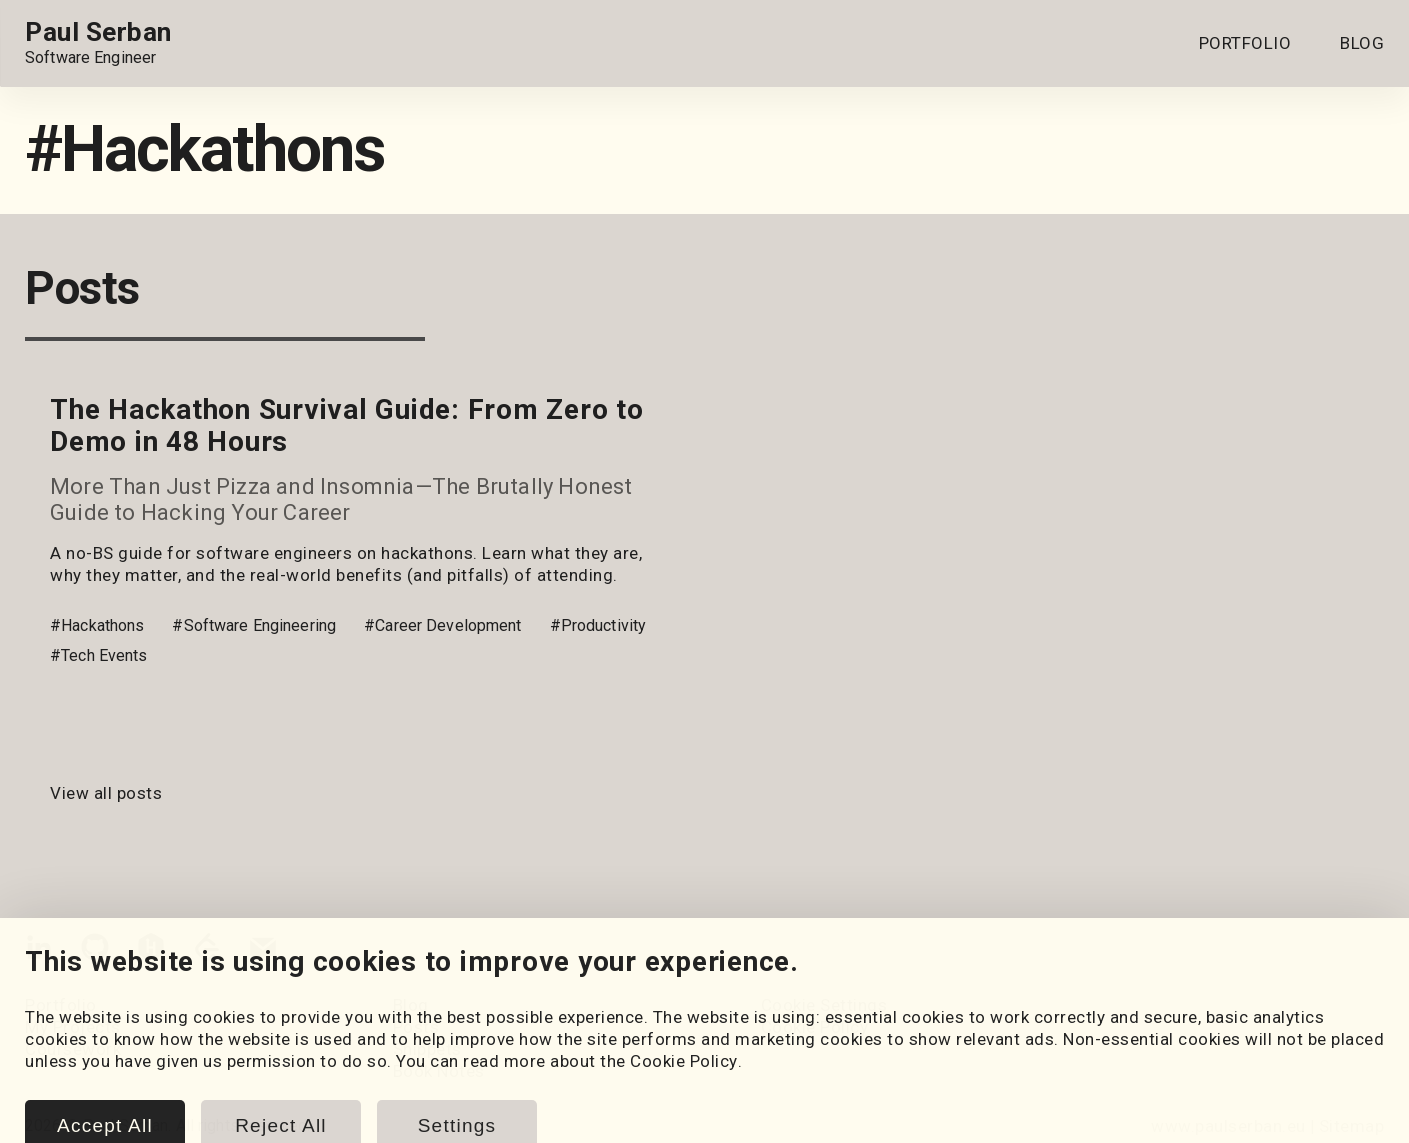 The width and height of the screenshot is (1409, 1143). What do you see at coordinates (416, 1027) in the screenshot?
I see `Posts` at bounding box center [416, 1027].